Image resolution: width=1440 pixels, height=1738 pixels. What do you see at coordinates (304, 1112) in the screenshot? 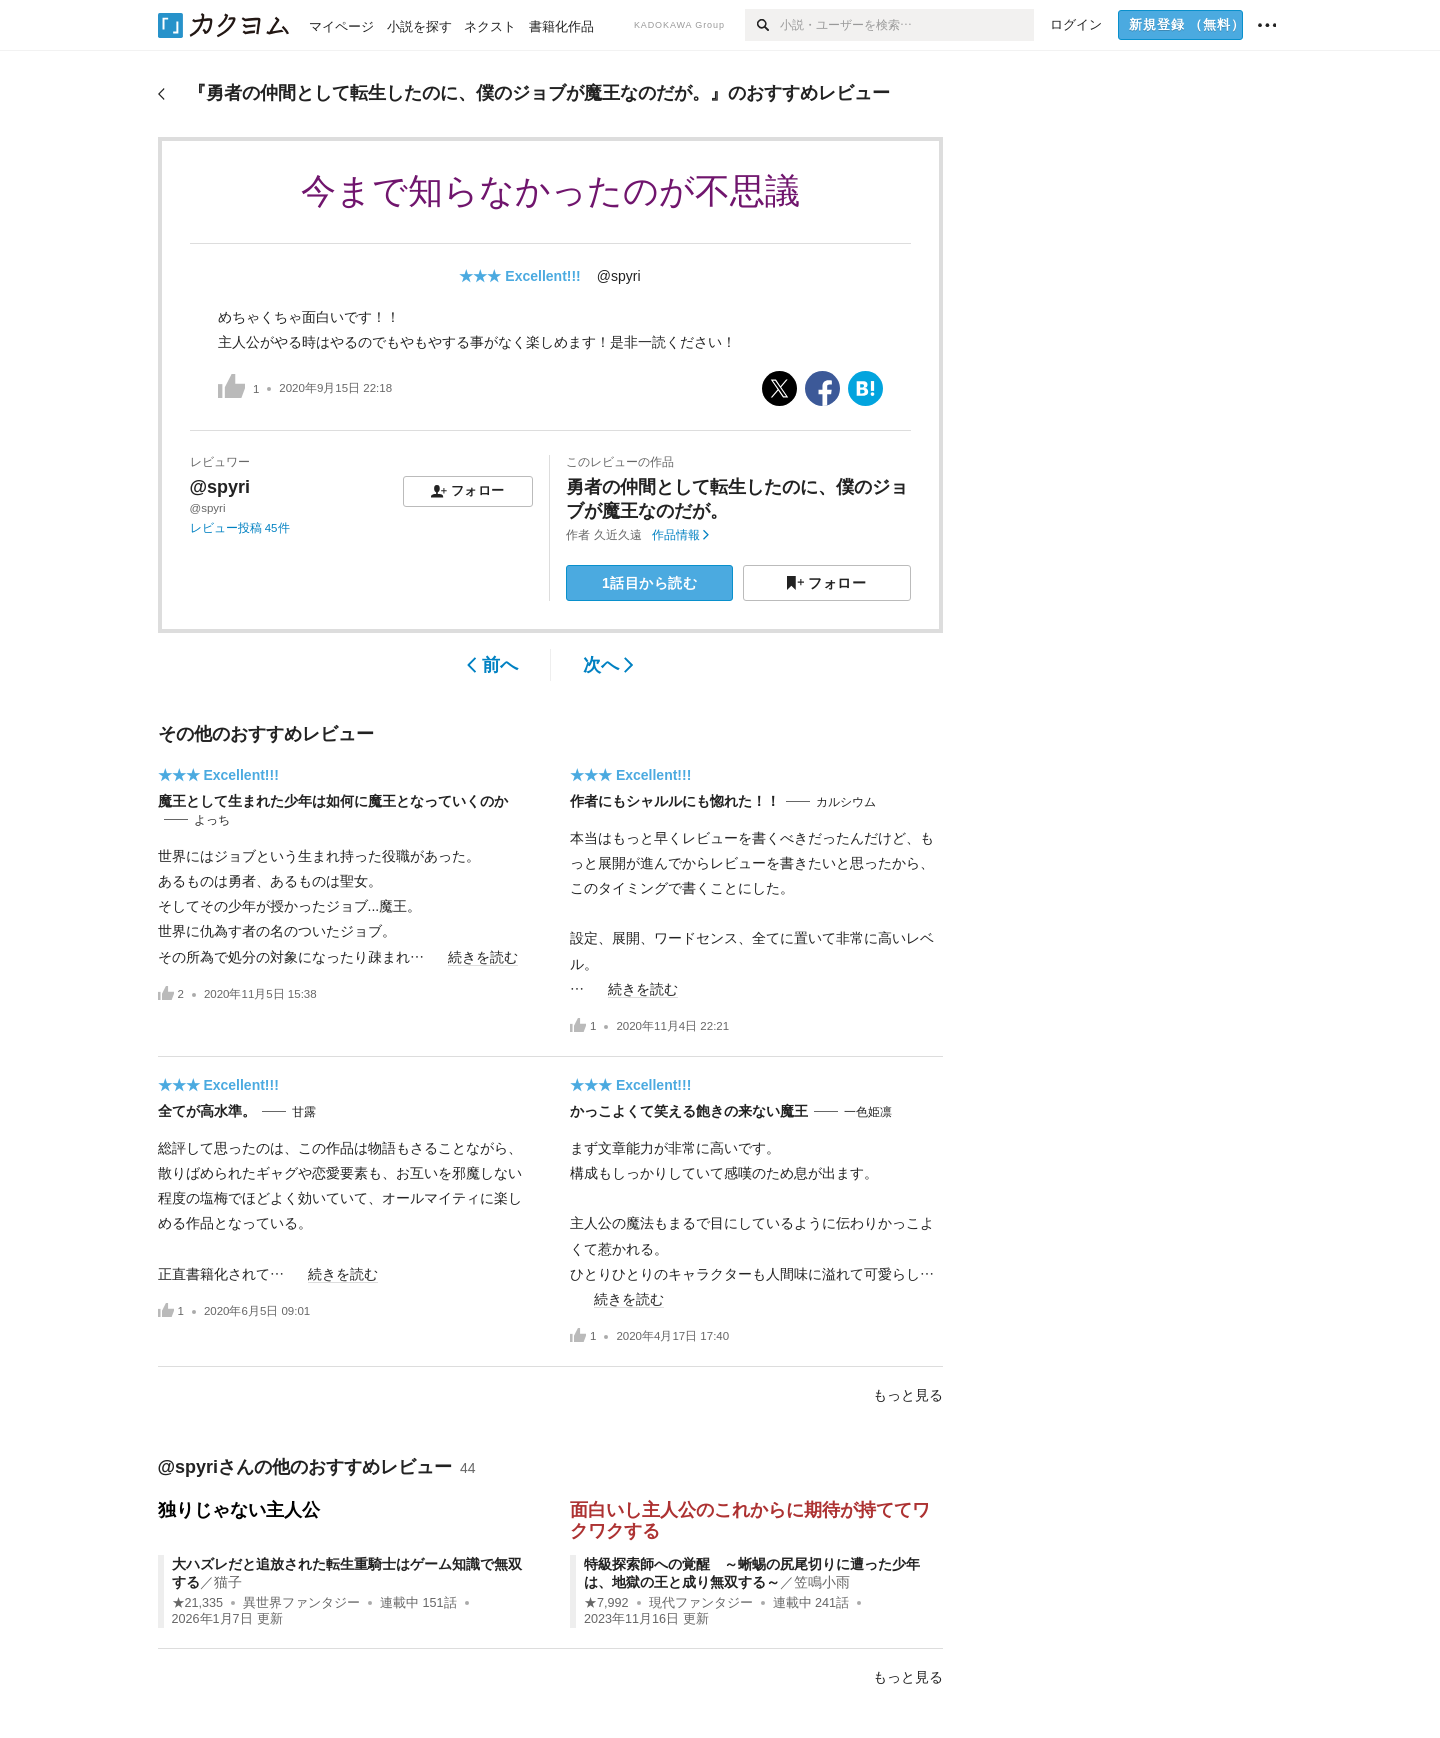
I see `甘露` at bounding box center [304, 1112].